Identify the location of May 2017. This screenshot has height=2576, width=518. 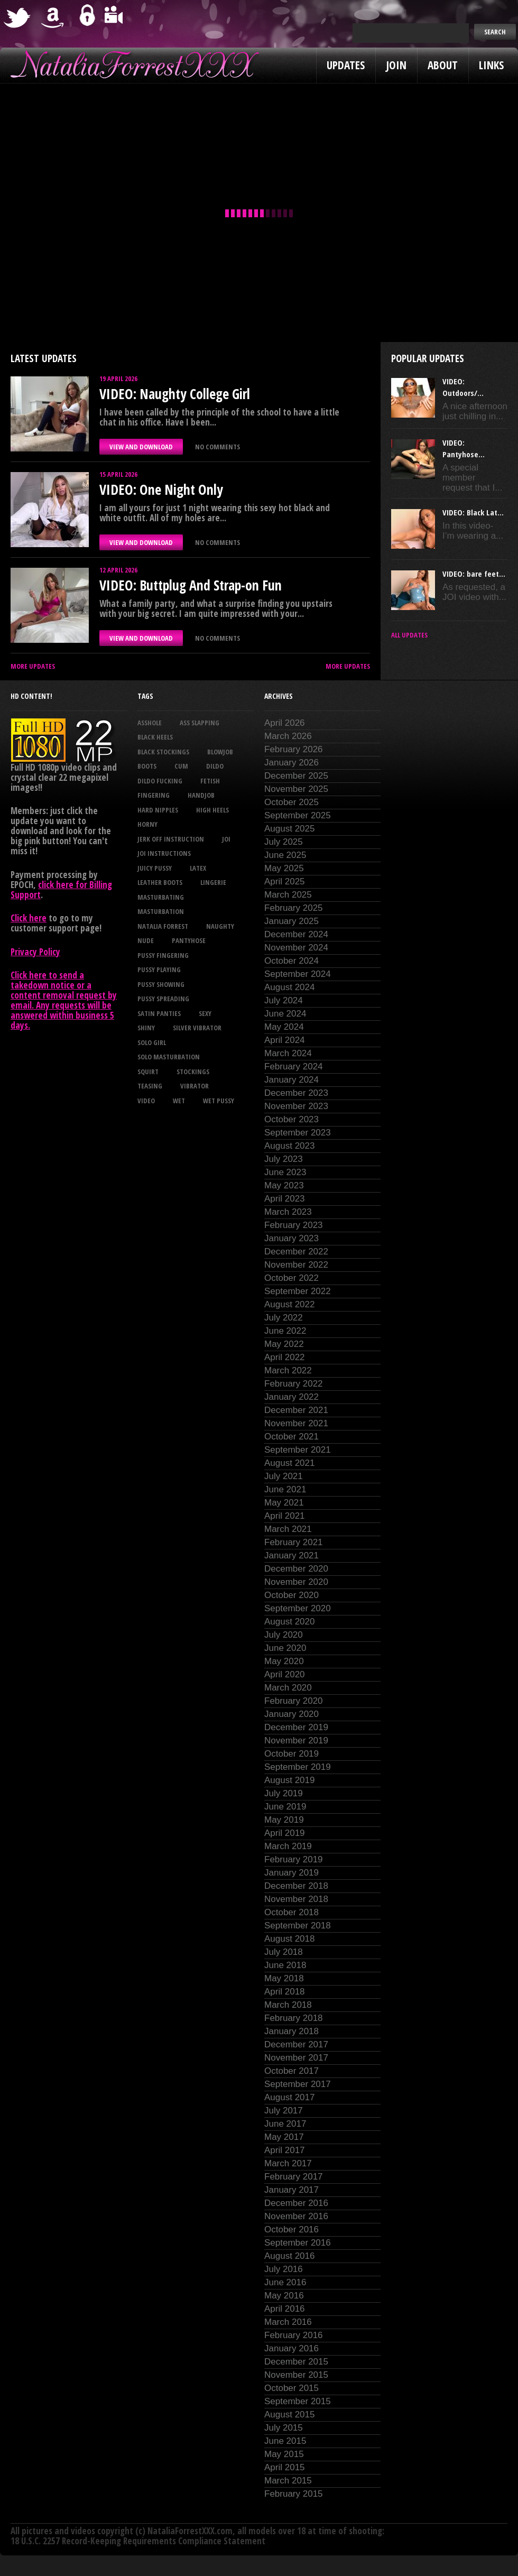
(284, 2137).